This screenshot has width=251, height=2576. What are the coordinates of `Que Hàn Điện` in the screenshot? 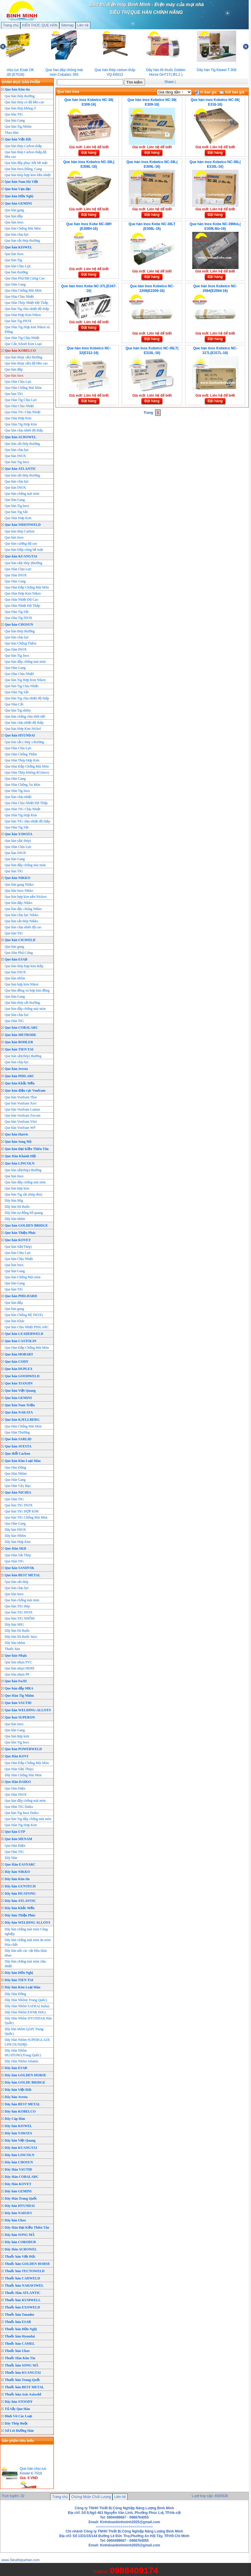 It's located at (15, 1788).